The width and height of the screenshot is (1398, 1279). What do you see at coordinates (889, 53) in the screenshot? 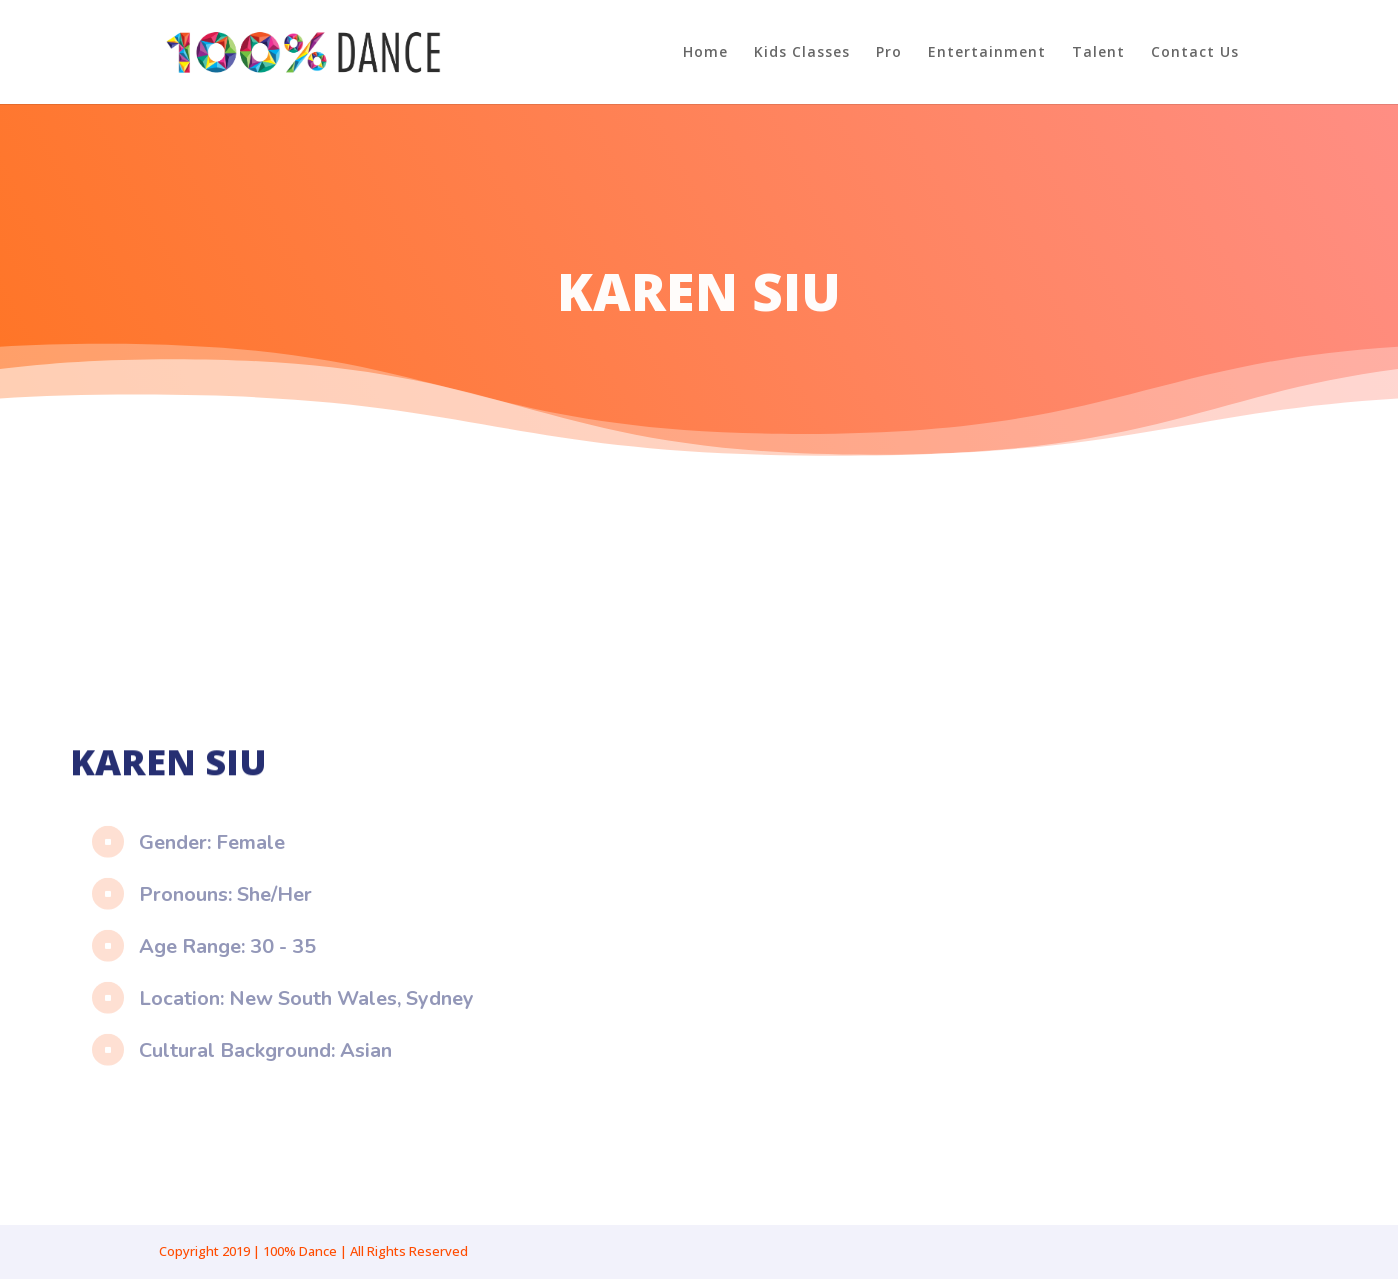
I see `Pro` at bounding box center [889, 53].